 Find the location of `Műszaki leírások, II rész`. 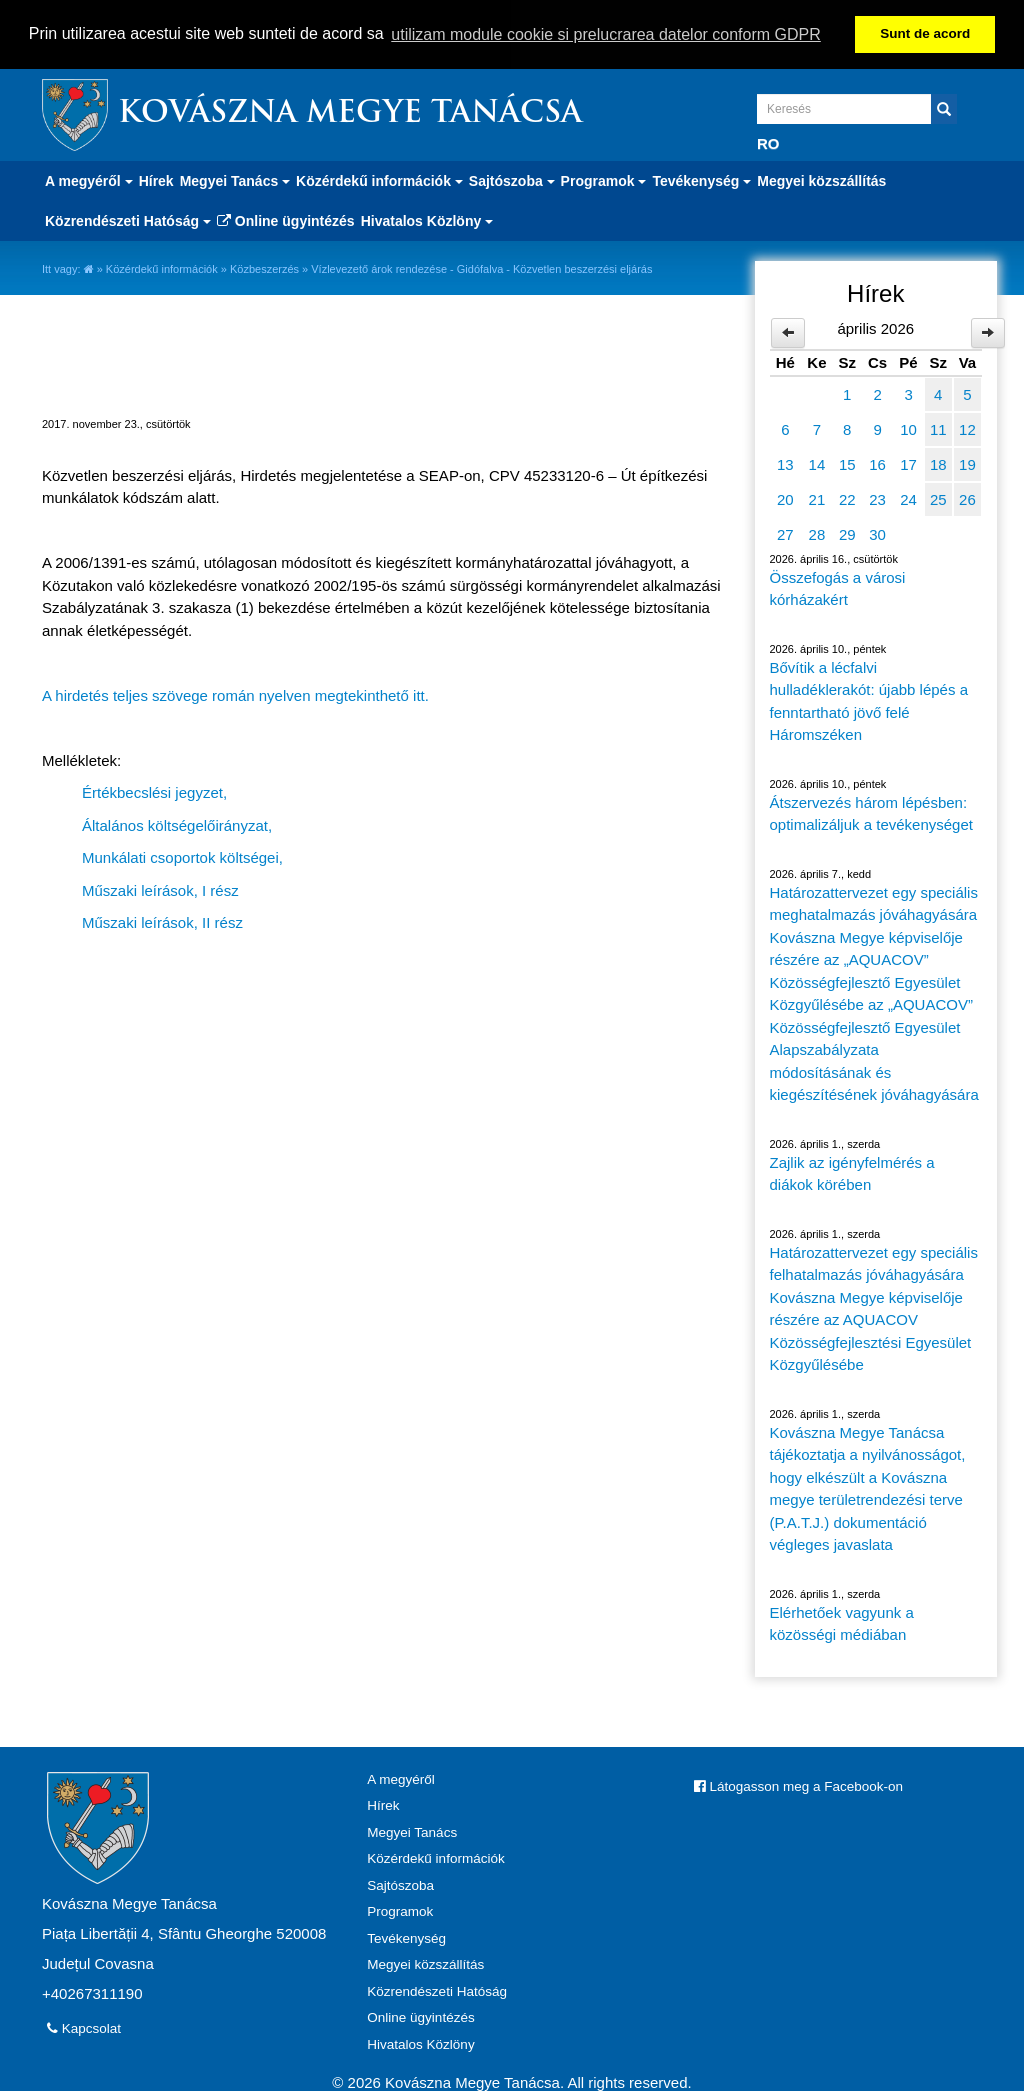

Műszaki leírások, II rész is located at coordinates (162, 921).